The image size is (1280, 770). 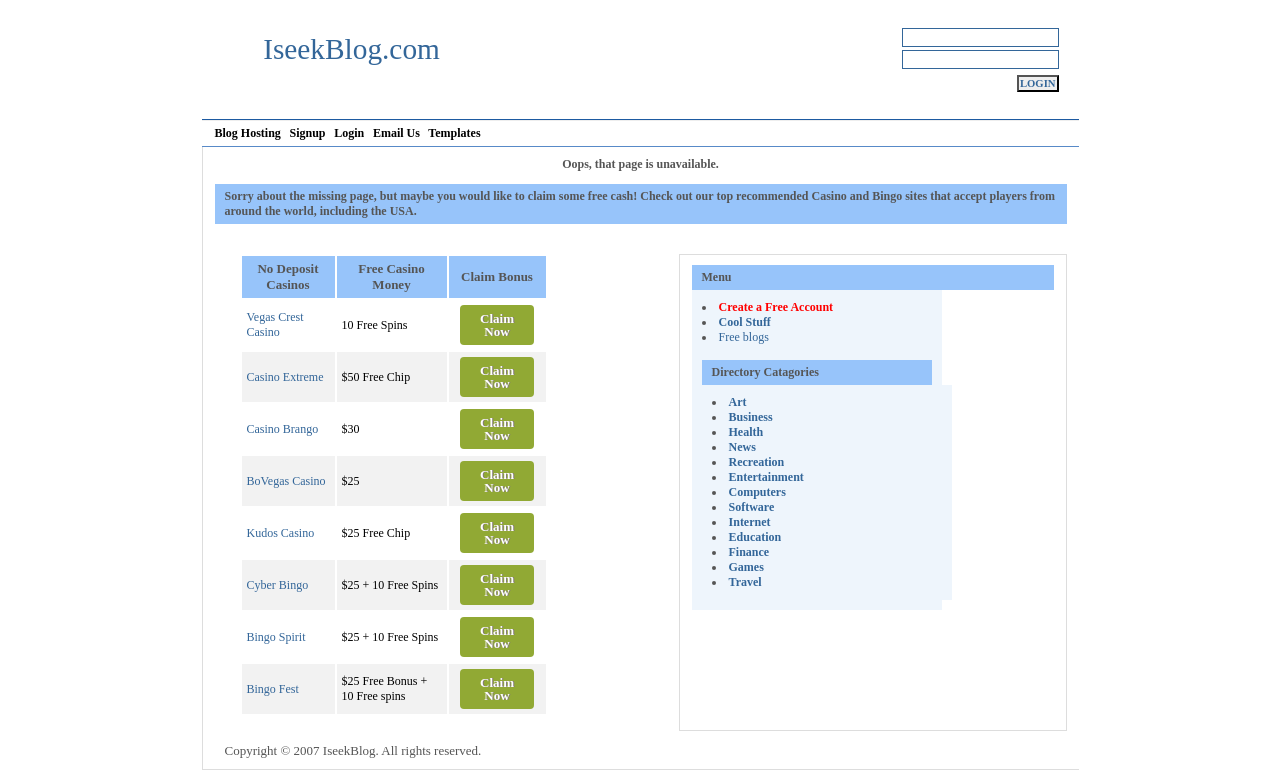 I want to click on Email Us, so click(x=396, y=133).